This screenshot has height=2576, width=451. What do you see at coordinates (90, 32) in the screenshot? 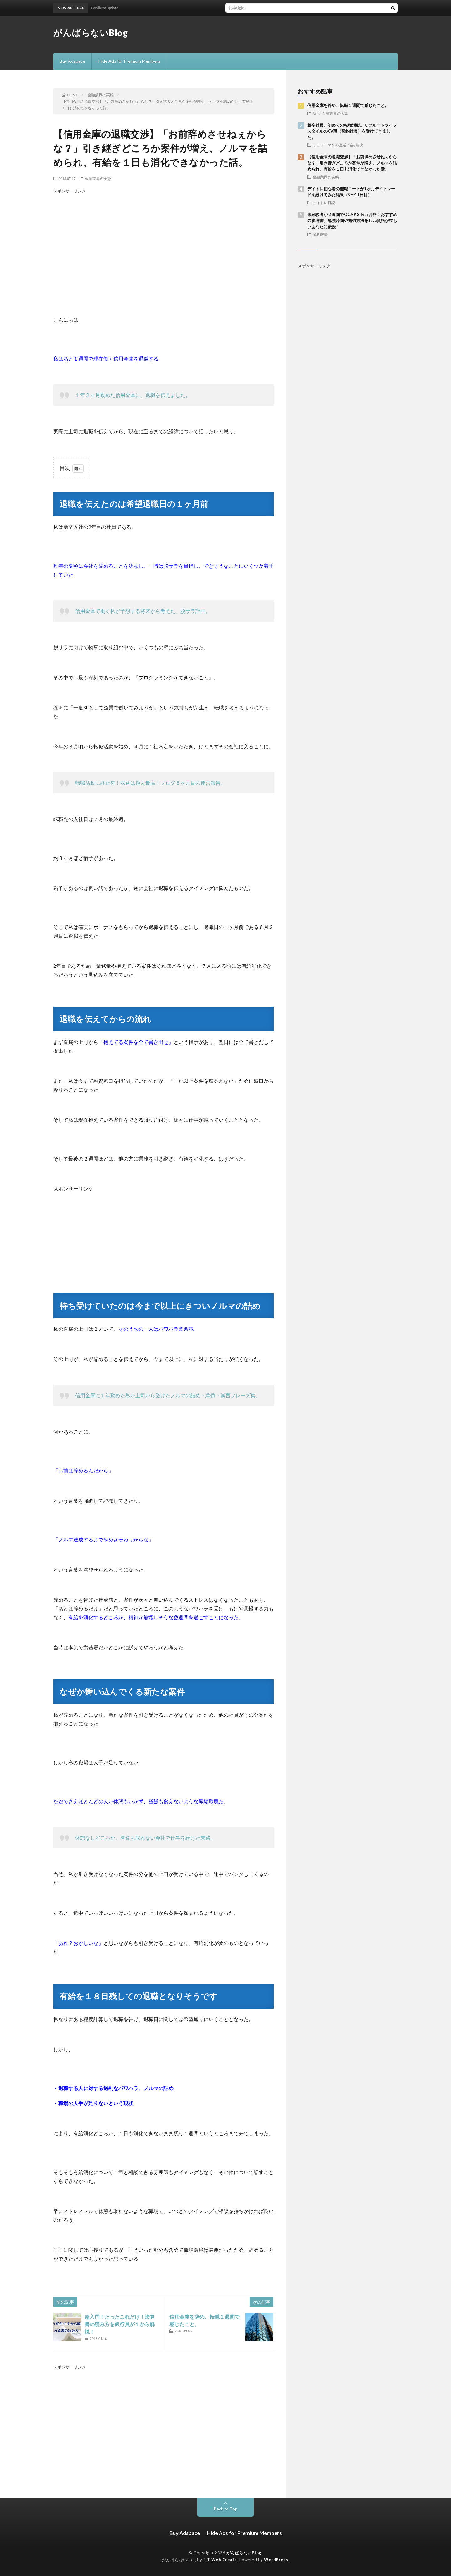
I see `がんばらないBlog` at bounding box center [90, 32].